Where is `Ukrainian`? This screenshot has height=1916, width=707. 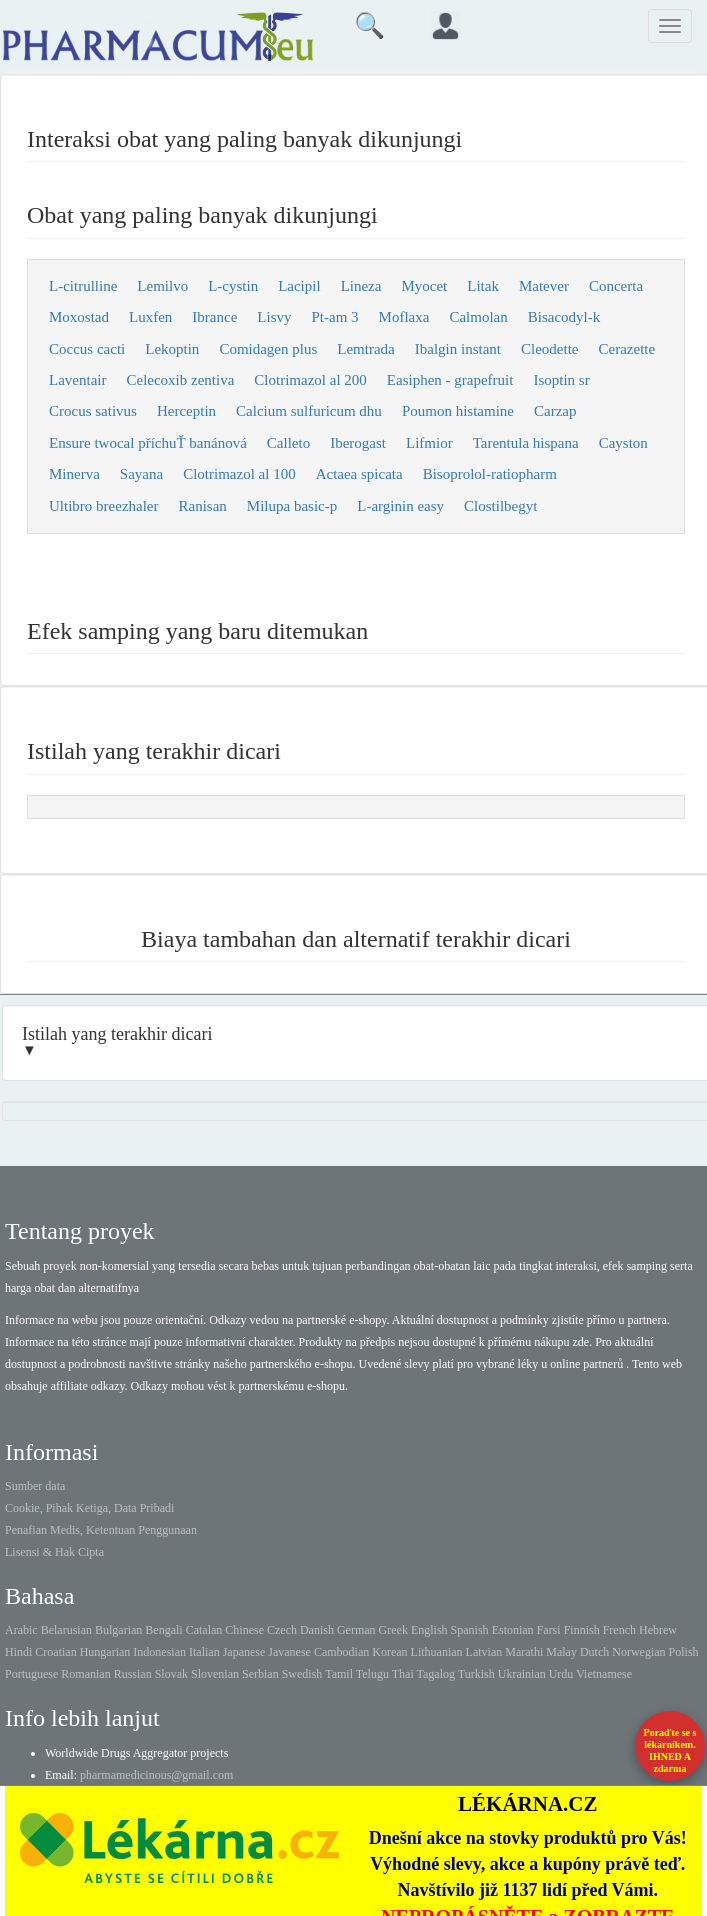
Ukrainian is located at coordinates (522, 1674).